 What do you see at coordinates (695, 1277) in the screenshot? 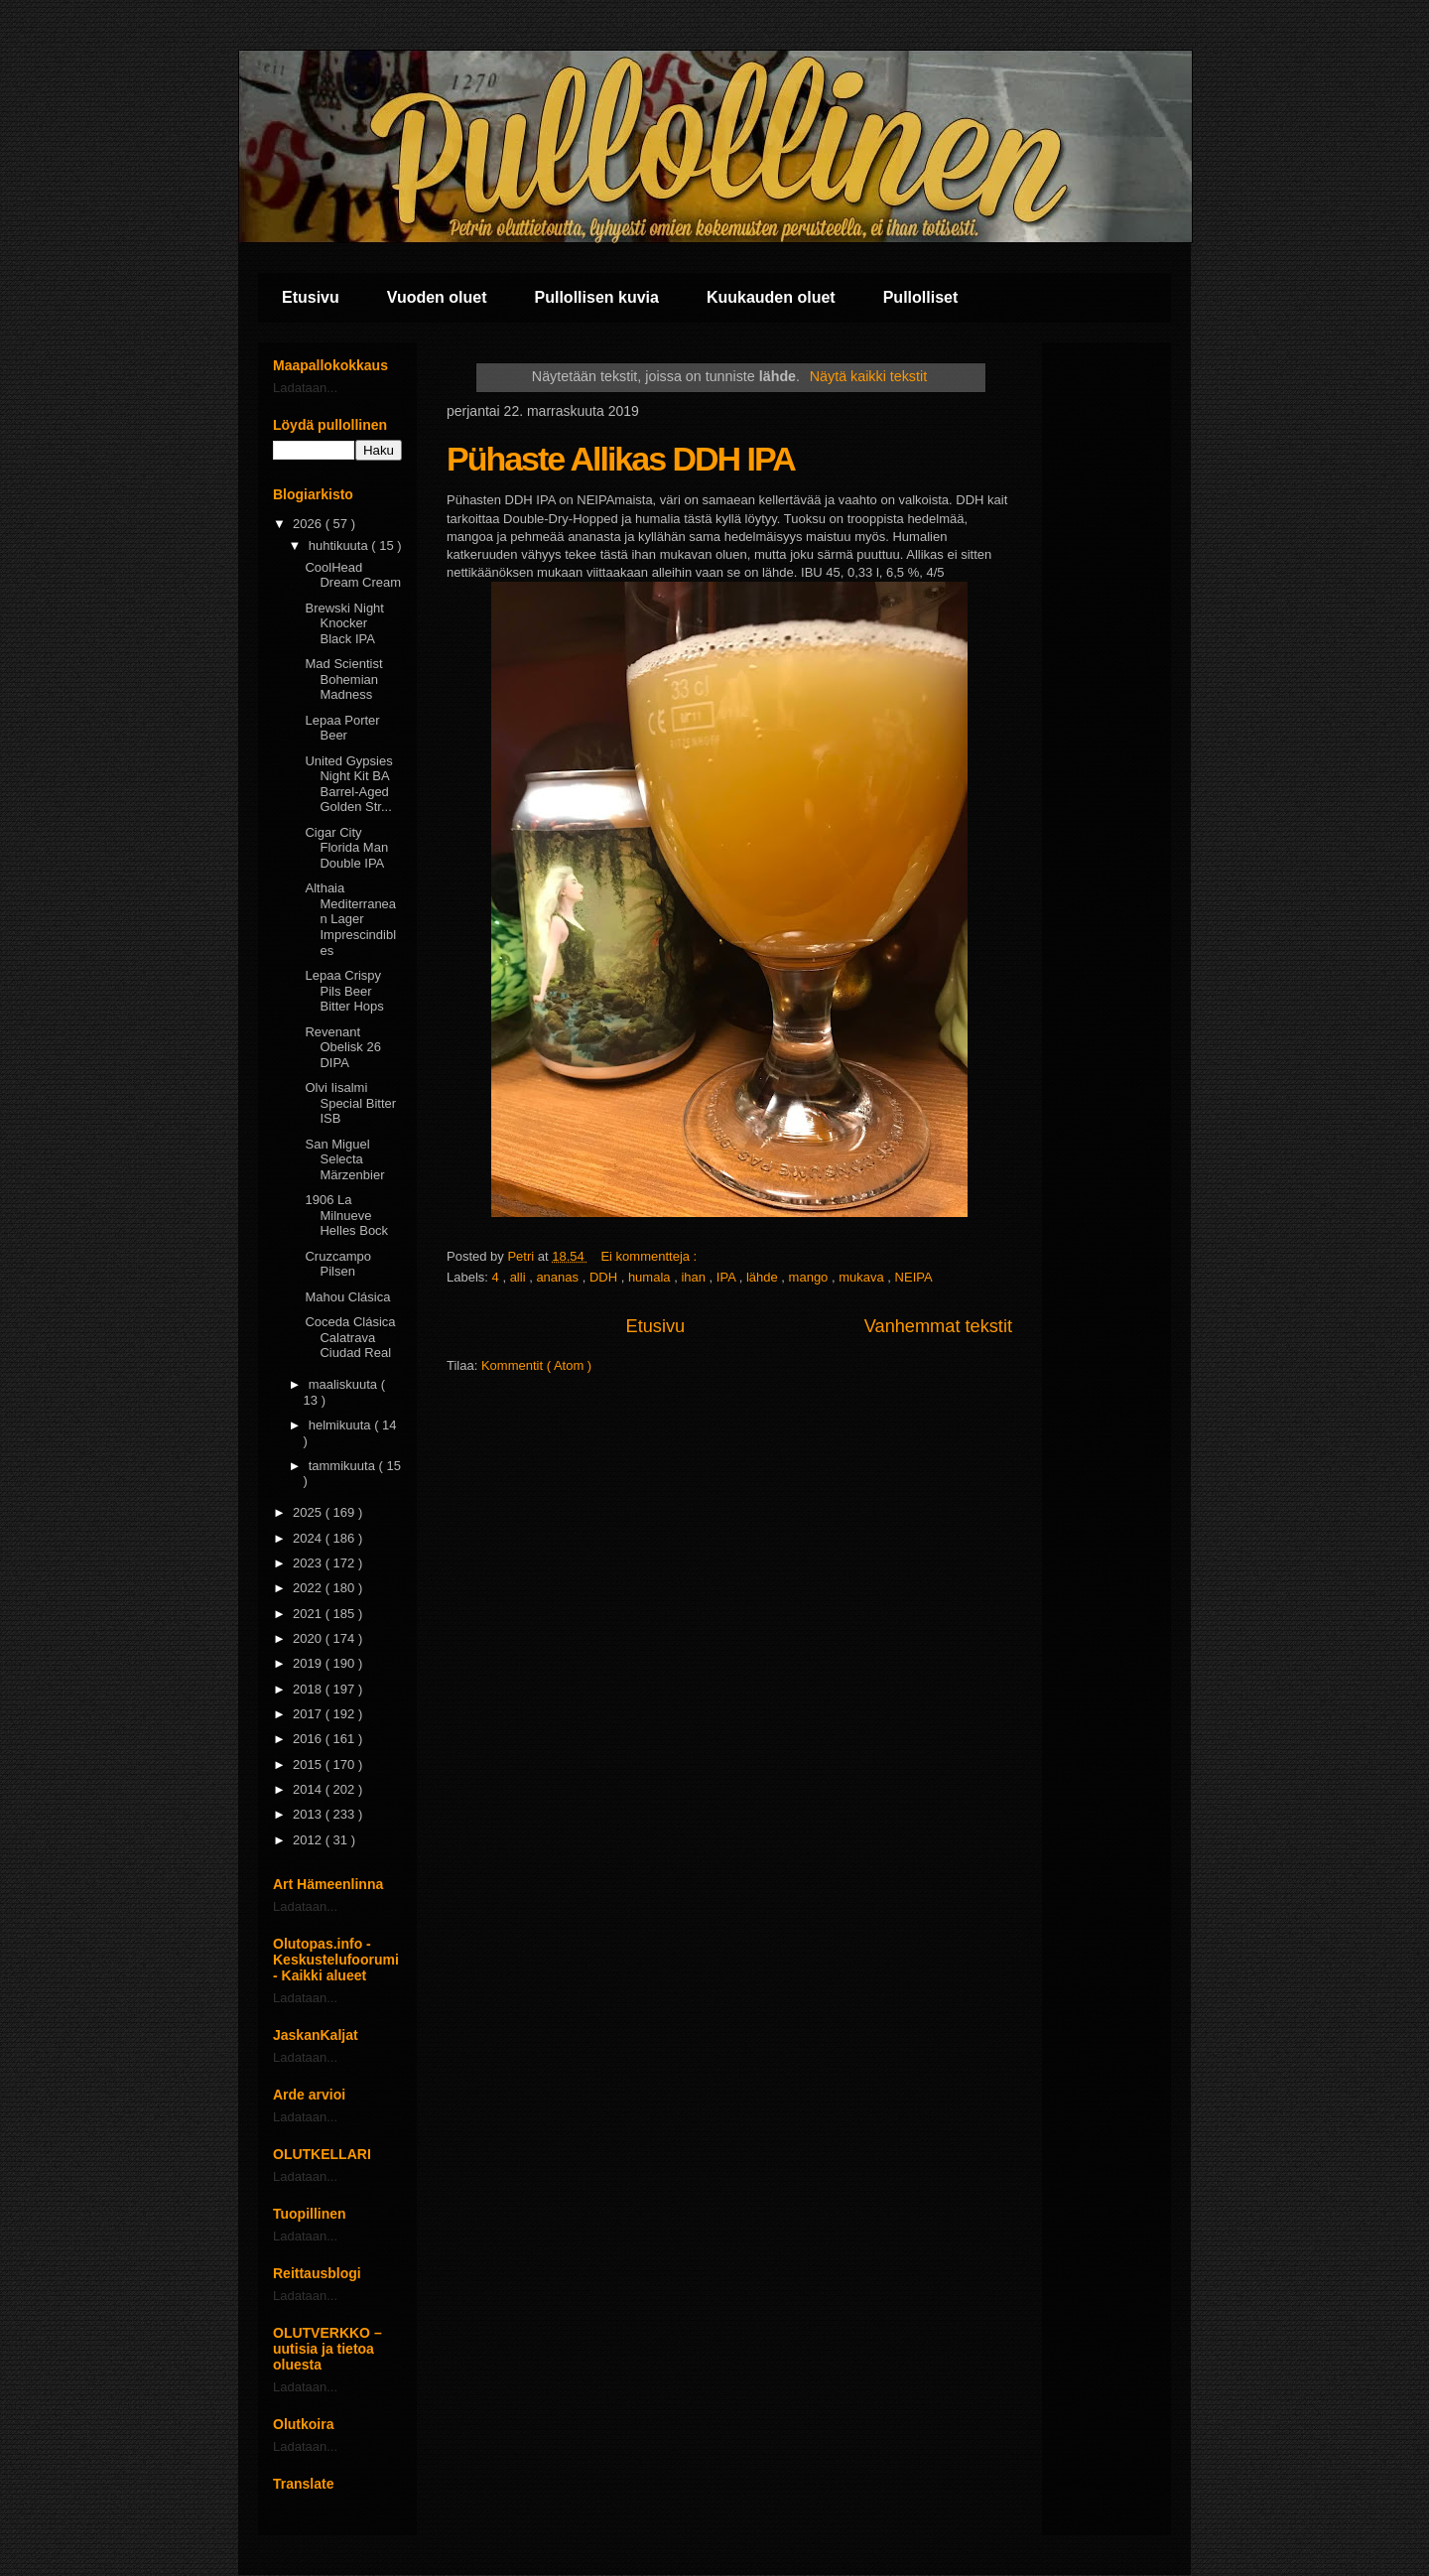
I see `ihan` at bounding box center [695, 1277].